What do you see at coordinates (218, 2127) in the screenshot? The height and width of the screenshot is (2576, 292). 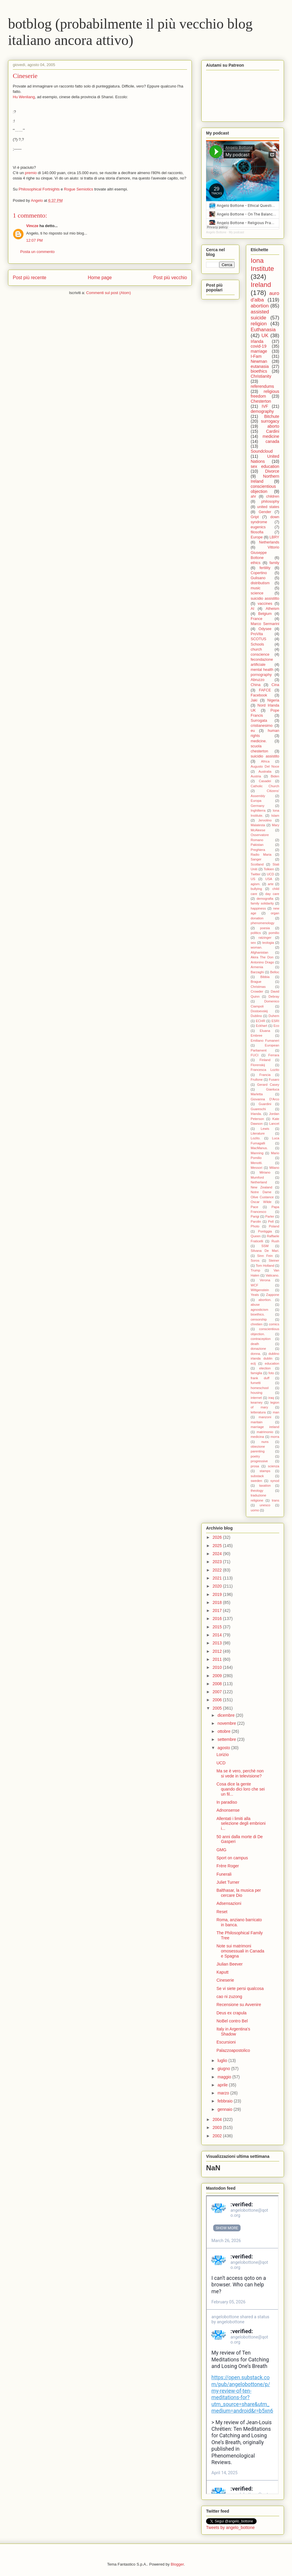 I see `2003` at bounding box center [218, 2127].